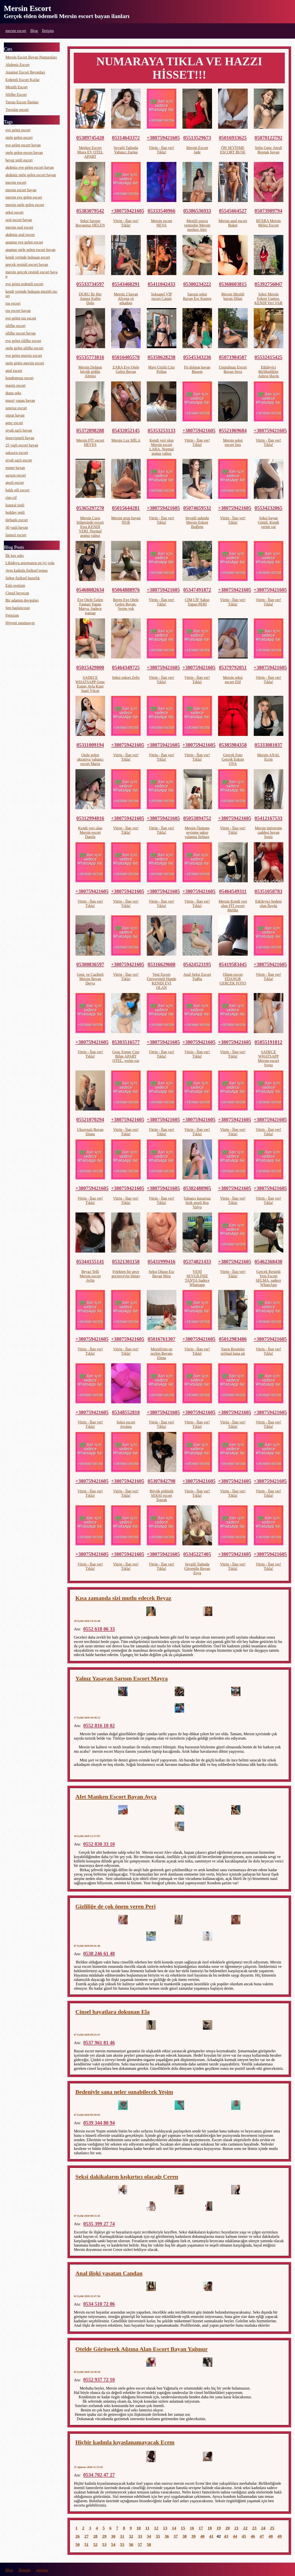 The width and height of the screenshot is (295, 2576). Describe the element at coordinates (147, 2527) in the screenshot. I see `11` at that location.